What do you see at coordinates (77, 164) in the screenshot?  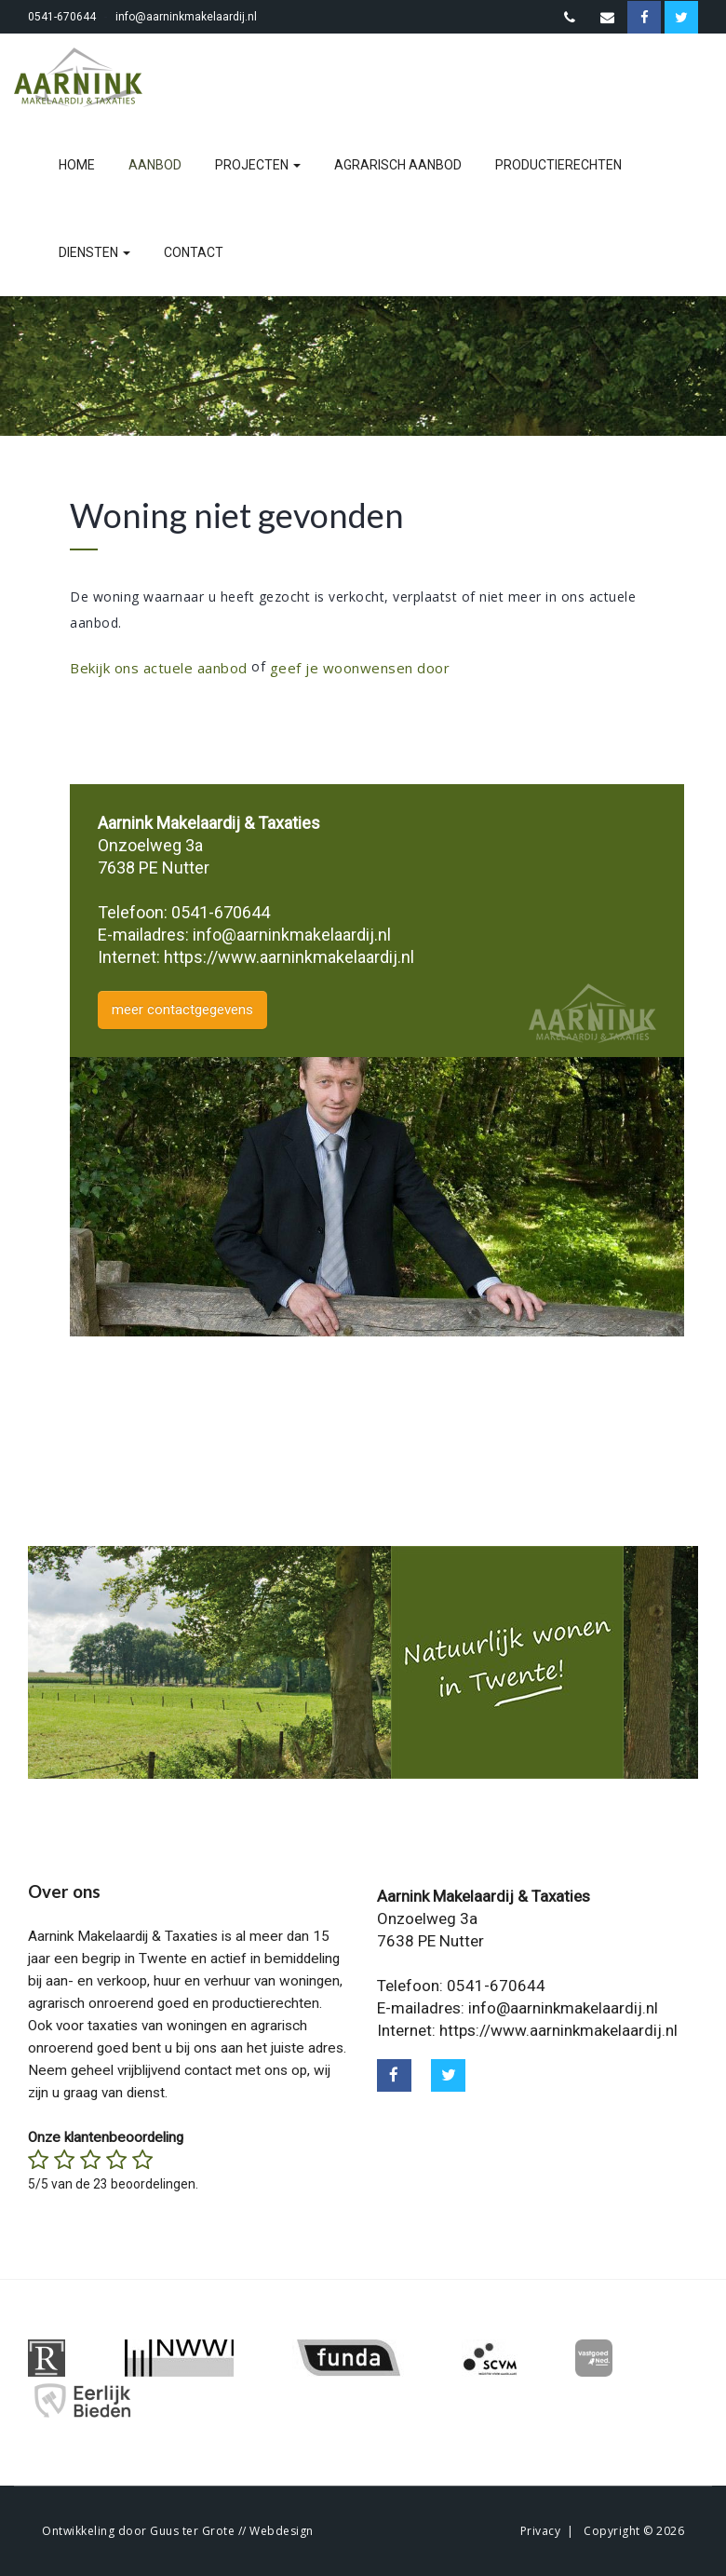 I see `home` at bounding box center [77, 164].